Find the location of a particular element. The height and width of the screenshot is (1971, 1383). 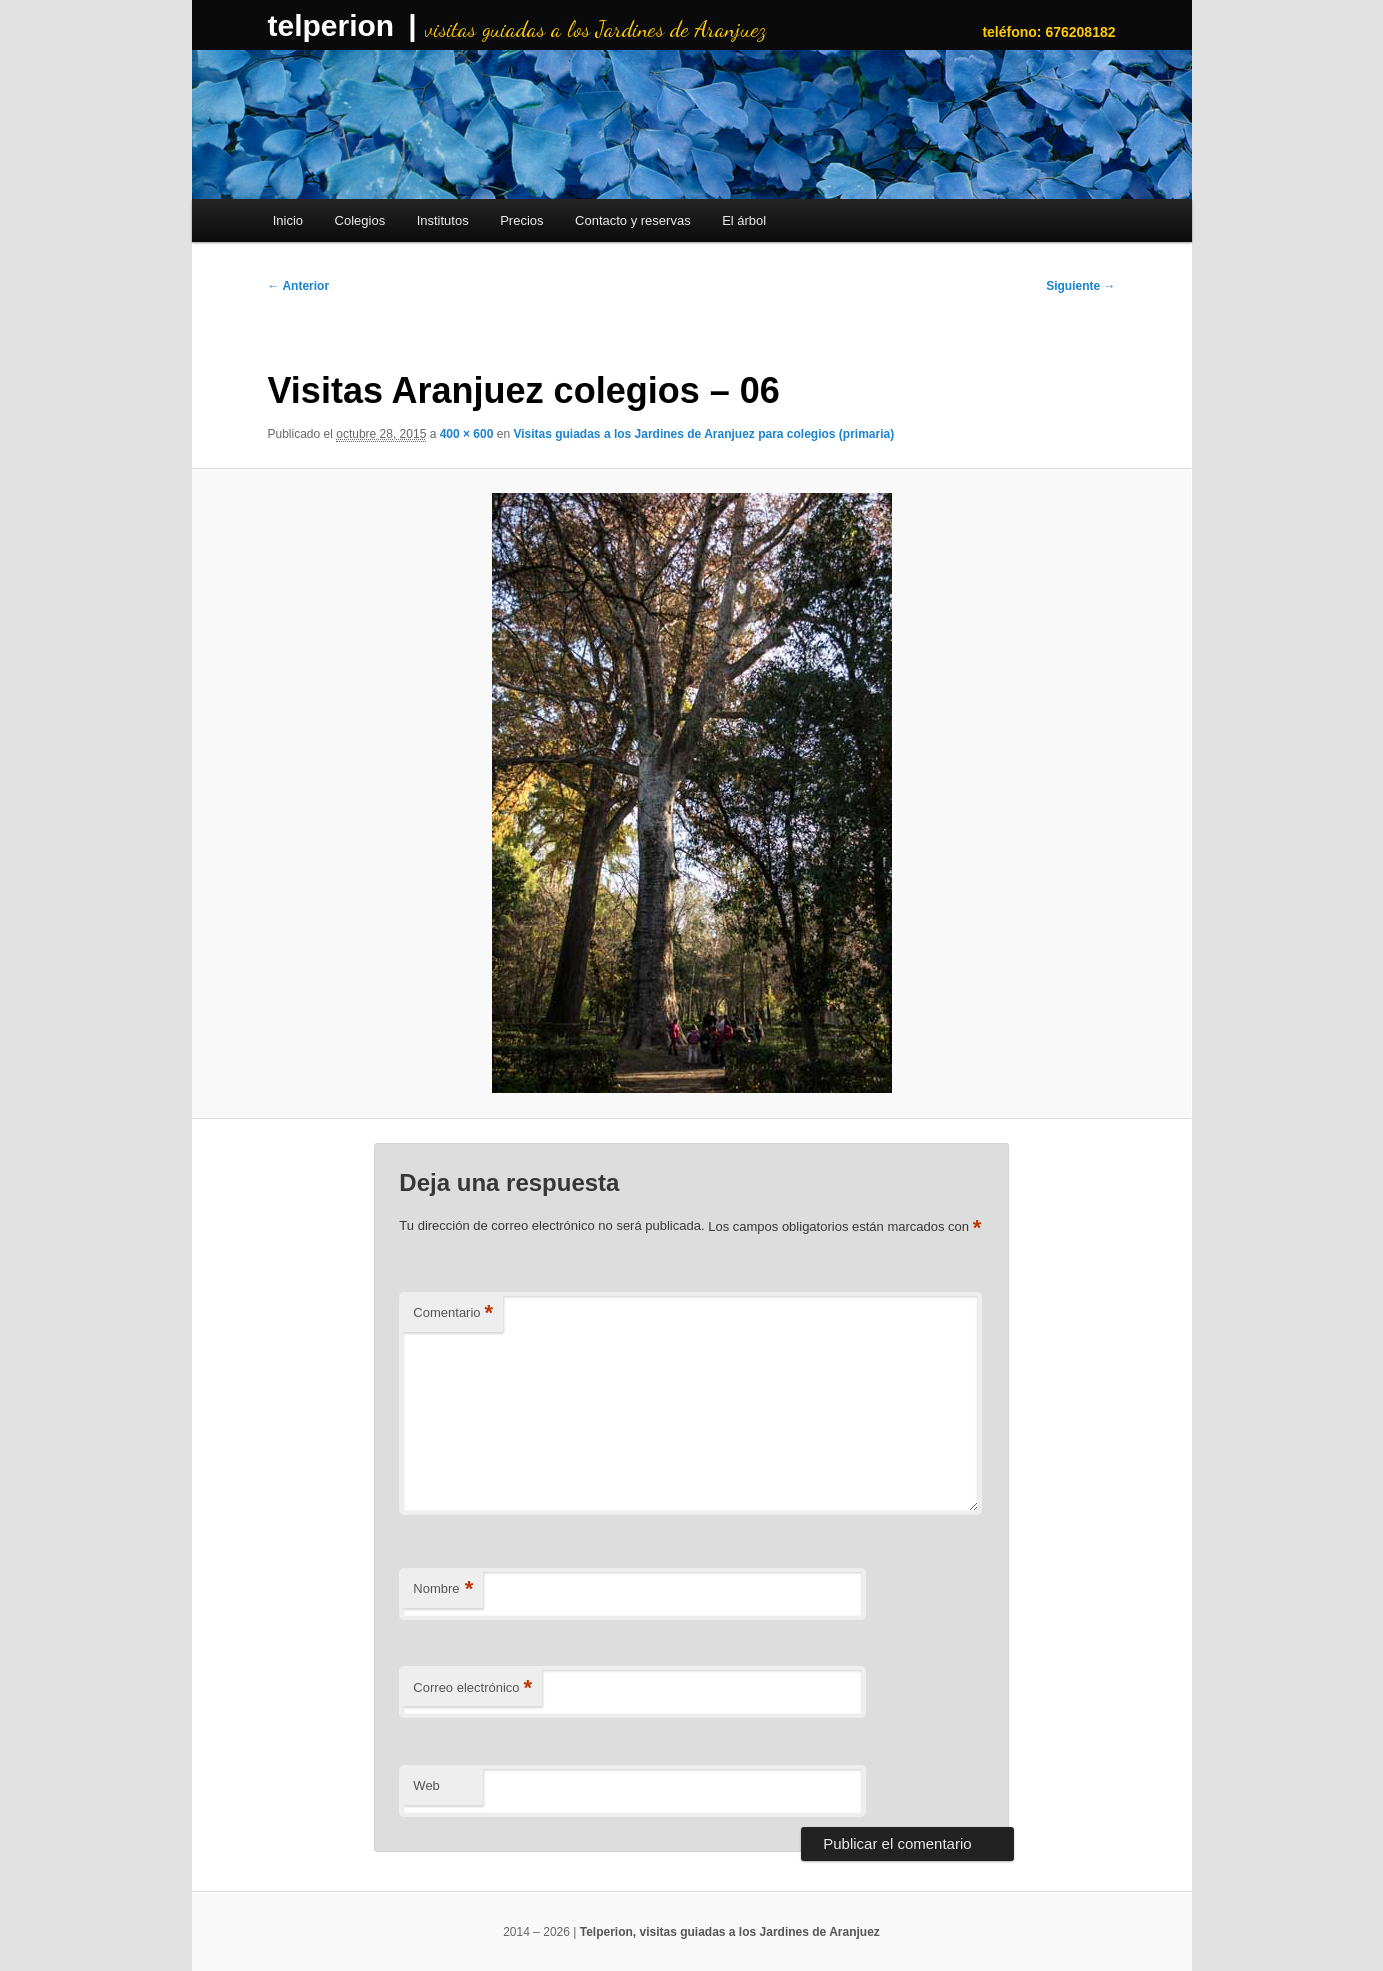

Telperion, visitas guiadas a los Jardines de Aranjuez is located at coordinates (730, 1932).